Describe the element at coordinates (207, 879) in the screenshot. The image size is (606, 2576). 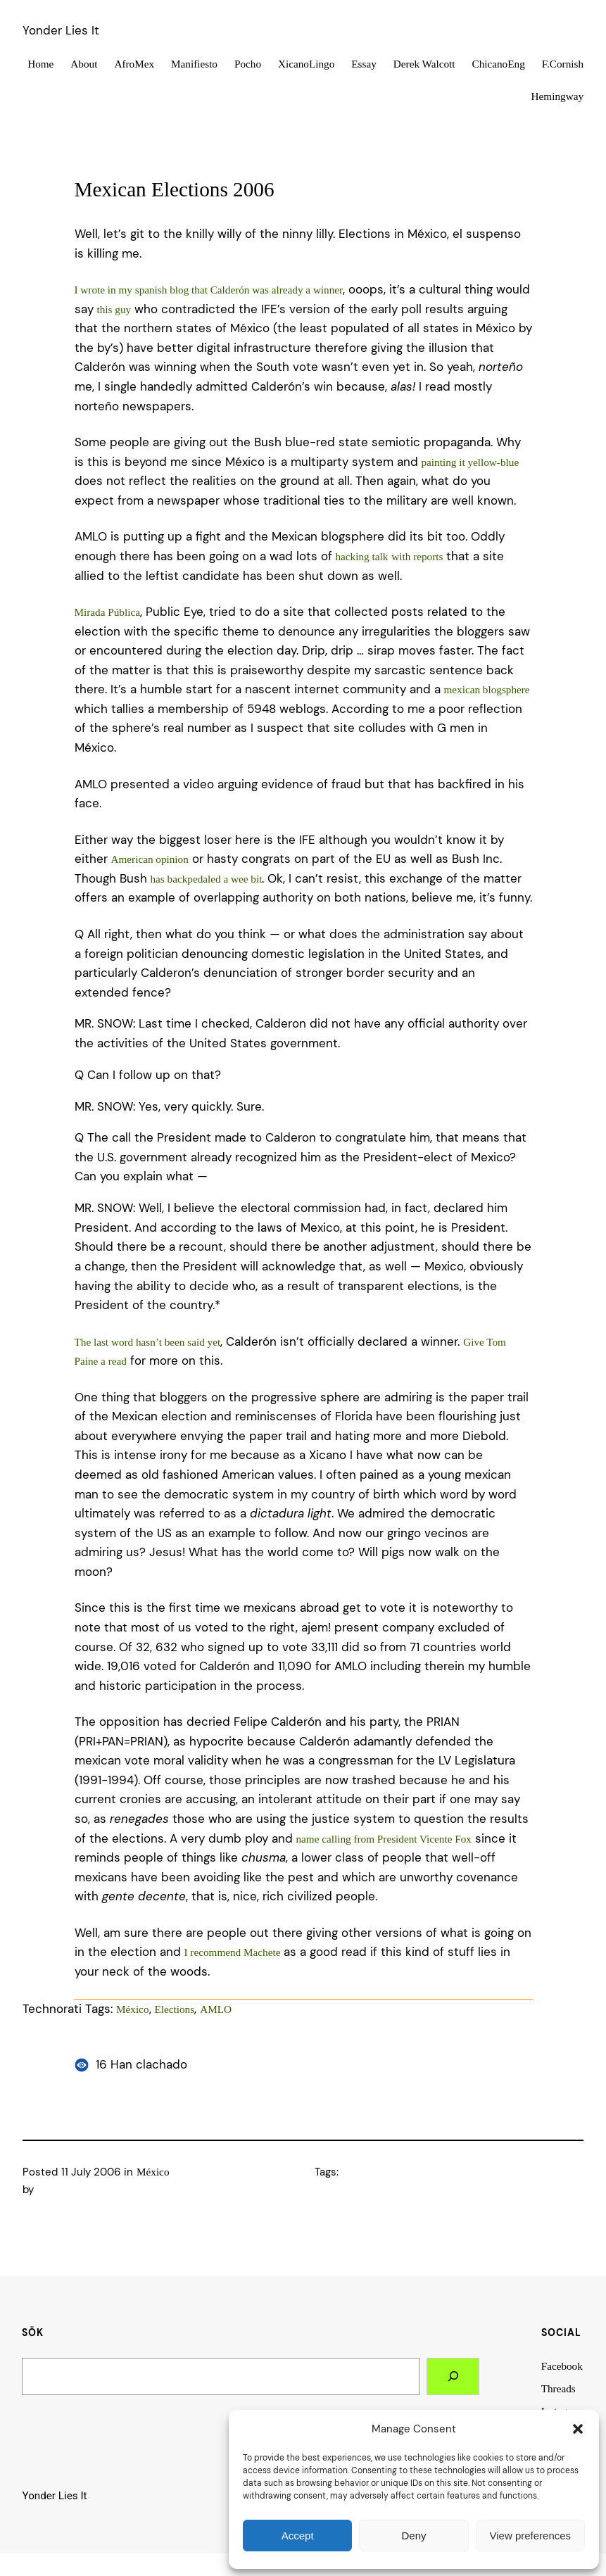
I see `has backpedaled a wee bit` at that location.